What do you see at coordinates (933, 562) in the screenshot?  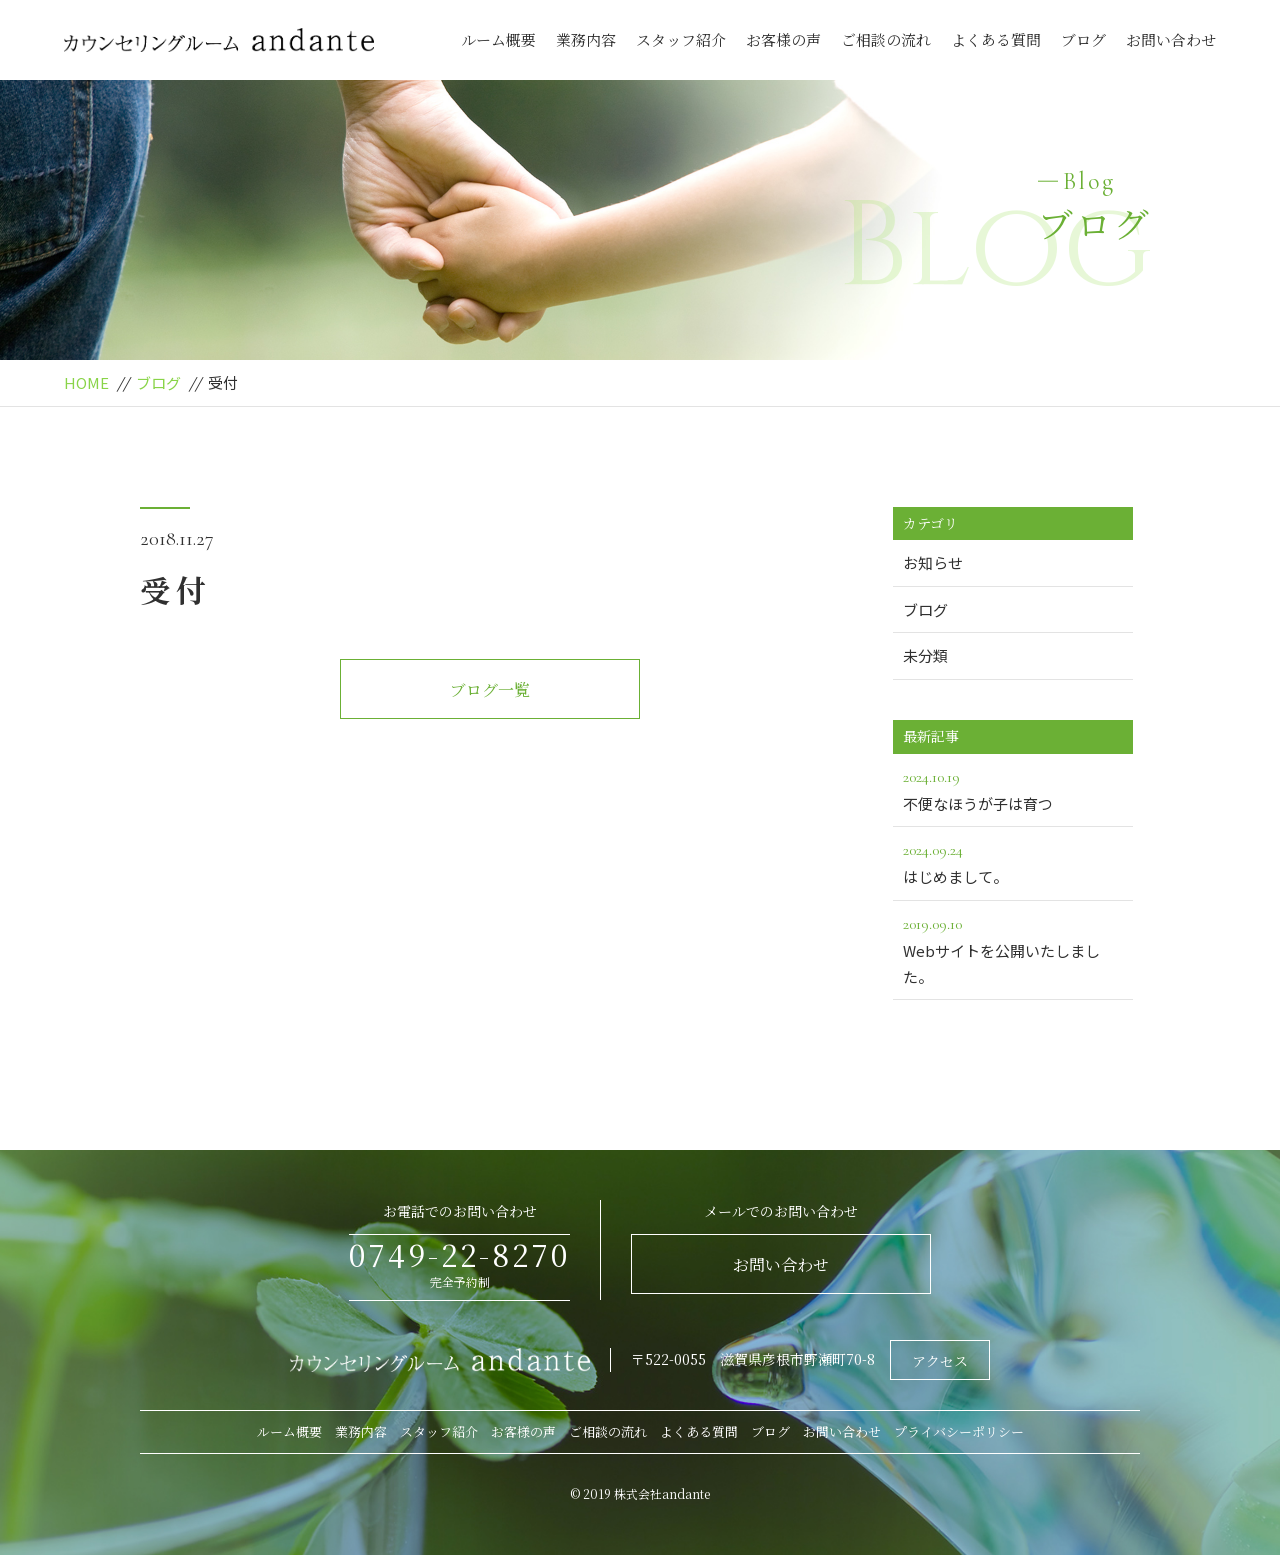 I see `お知らせ` at bounding box center [933, 562].